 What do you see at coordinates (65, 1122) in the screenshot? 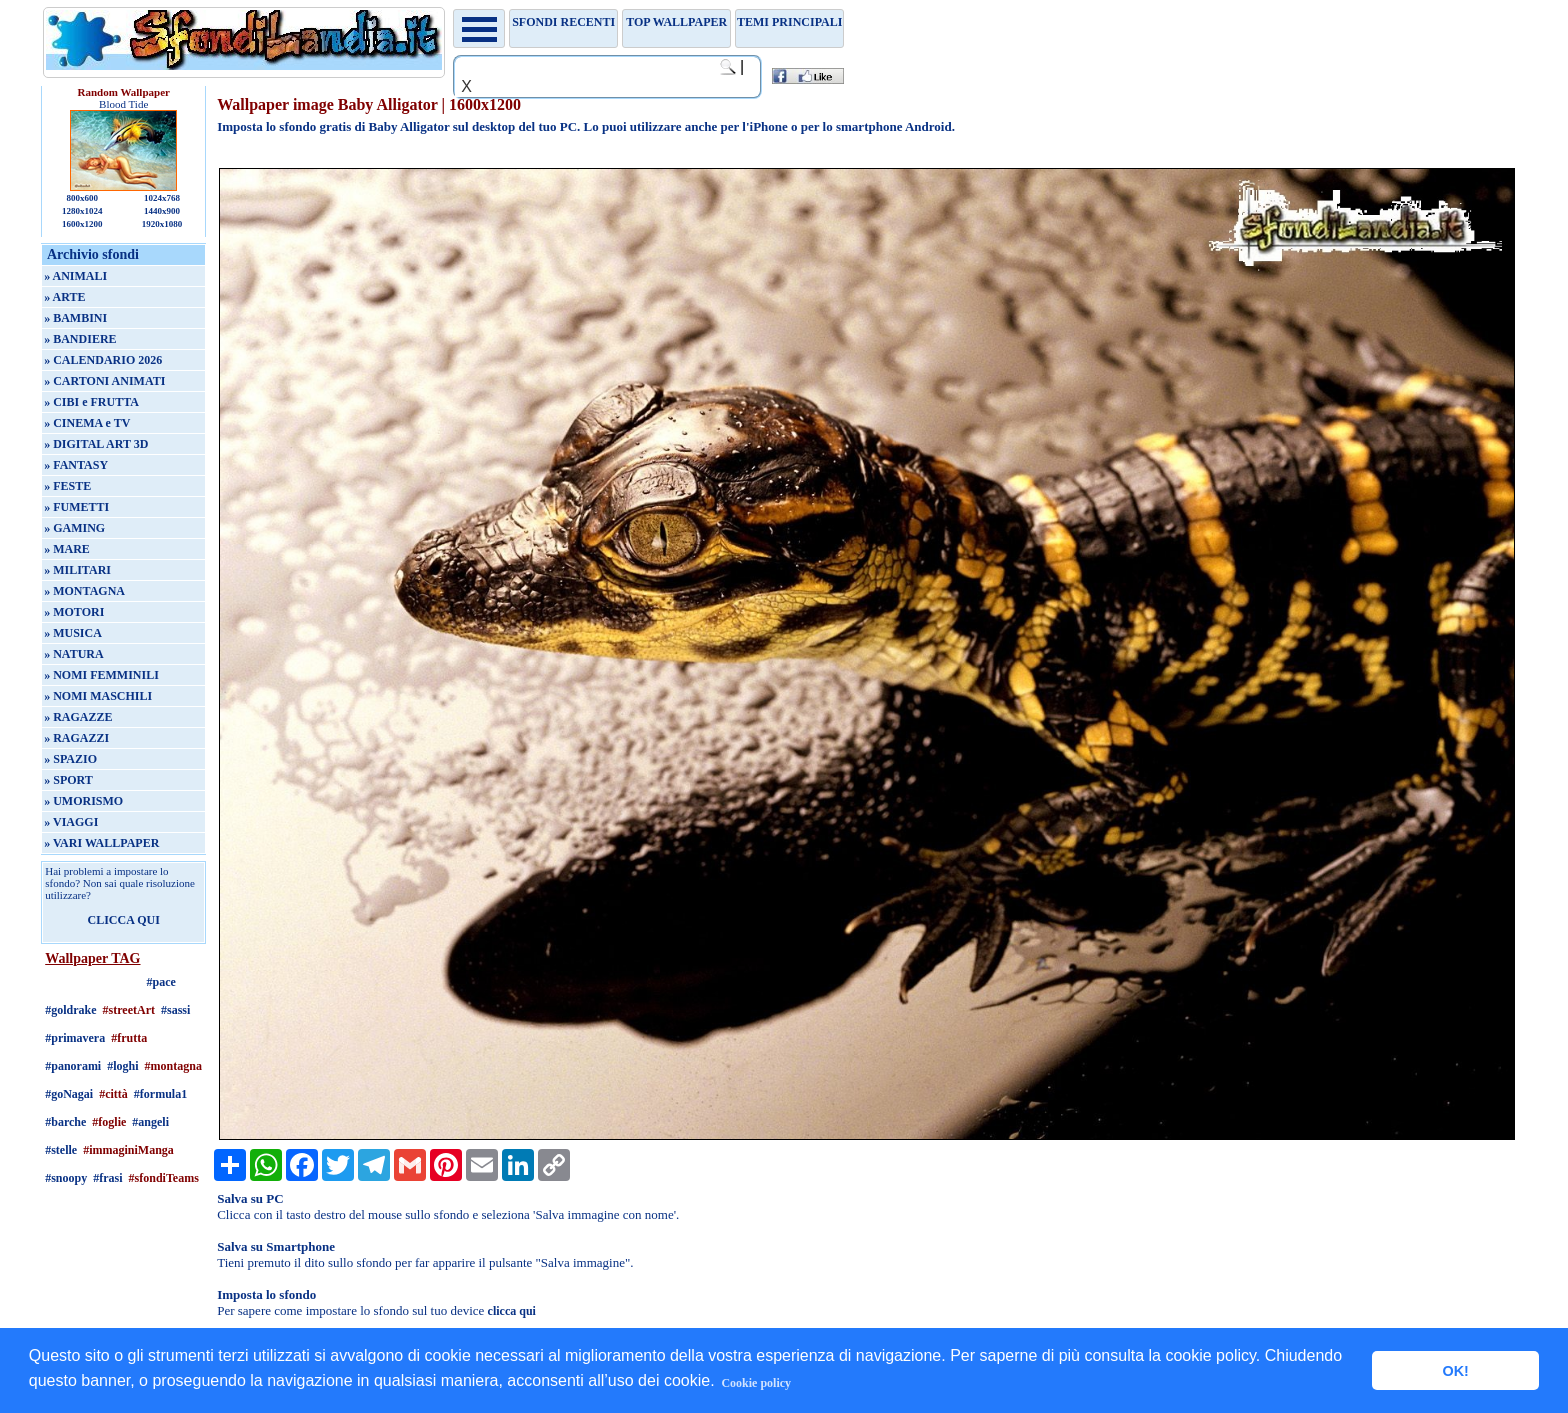
I see `#barche` at bounding box center [65, 1122].